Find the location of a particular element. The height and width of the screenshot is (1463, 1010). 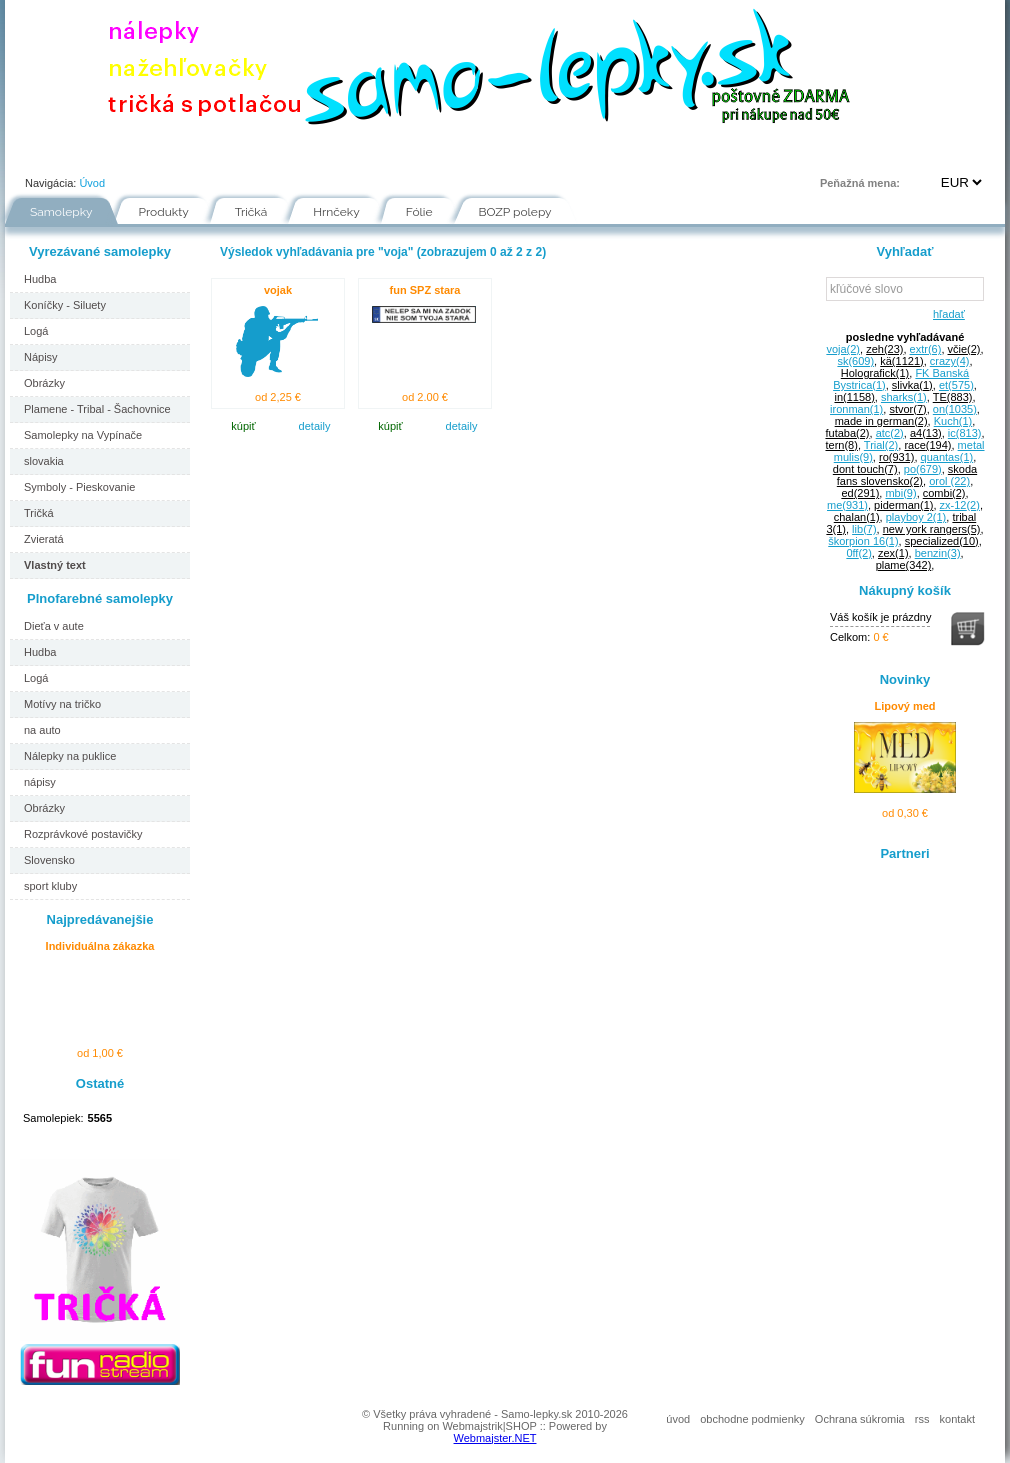

Logá is located at coordinates (36, 331).